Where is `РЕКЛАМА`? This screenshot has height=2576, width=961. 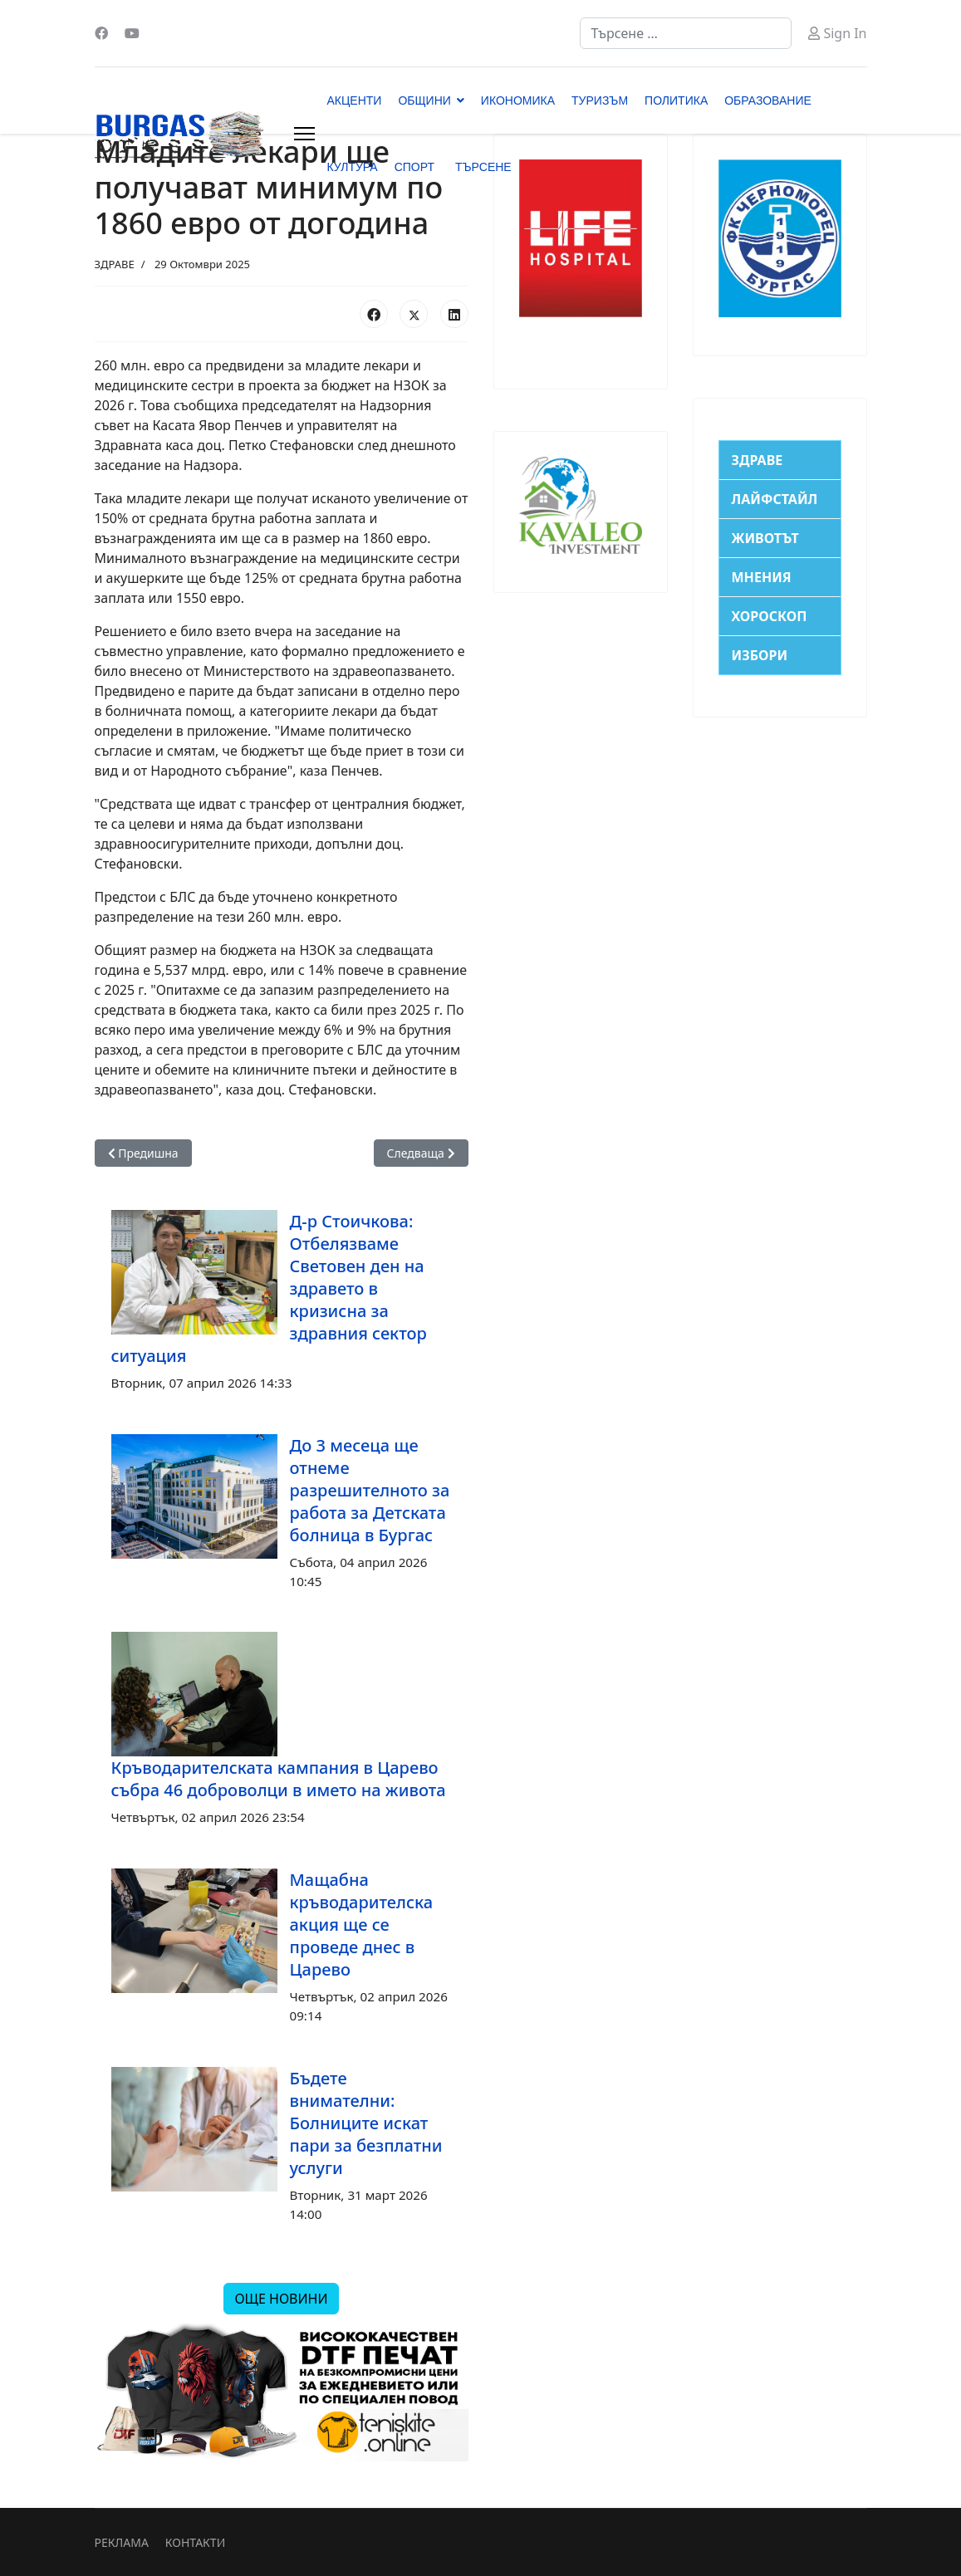
РЕКЛАМА is located at coordinates (122, 2542).